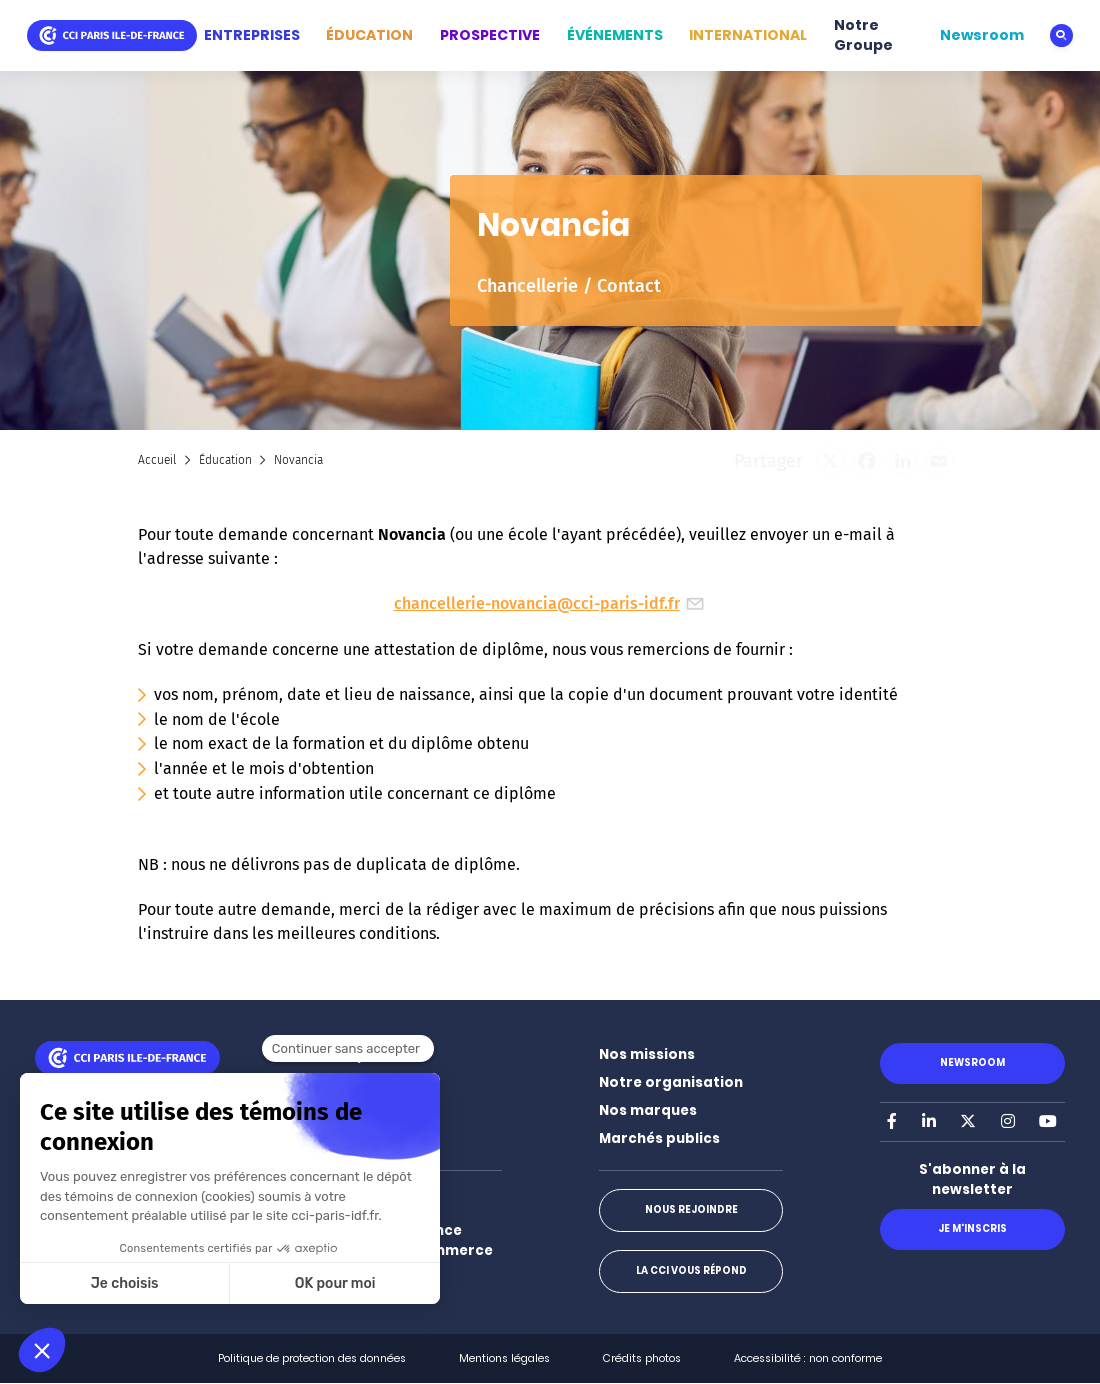  What do you see at coordinates (642, 1358) in the screenshot?
I see `Crédits photos` at bounding box center [642, 1358].